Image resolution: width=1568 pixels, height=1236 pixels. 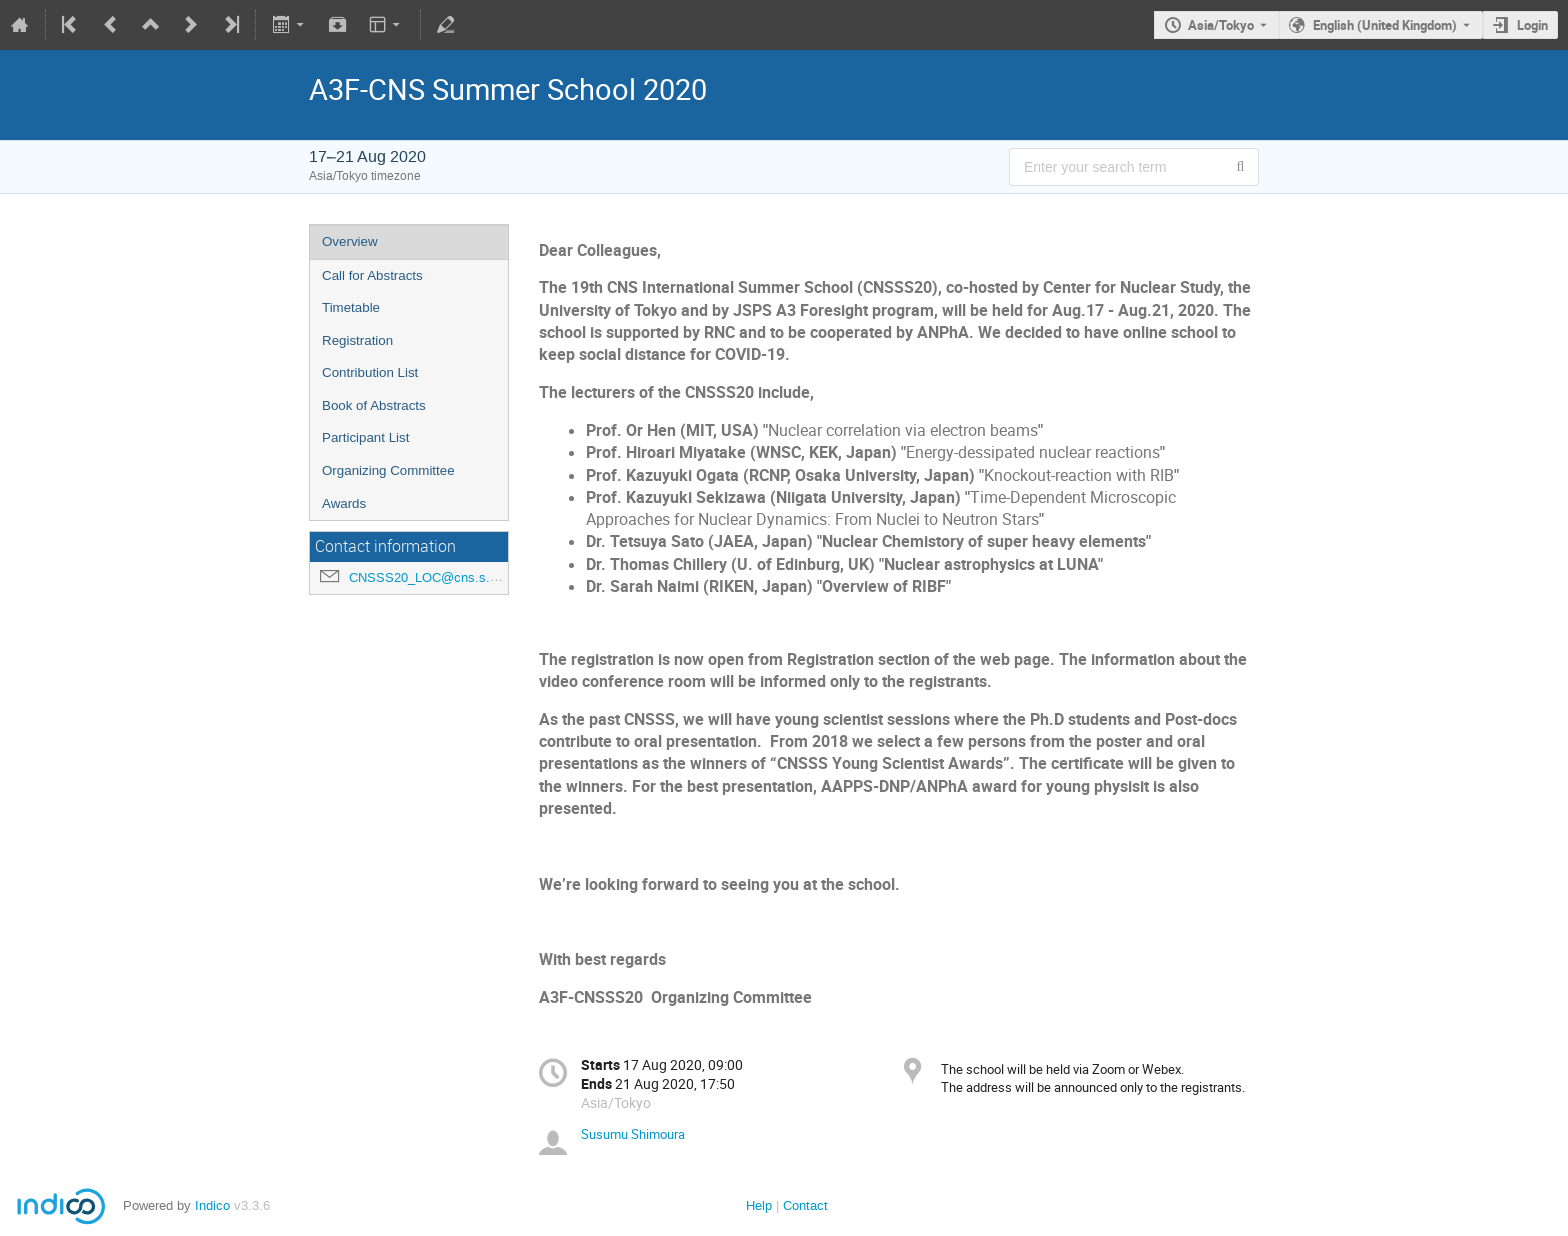 I want to click on Indico, so click(x=212, y=1205).